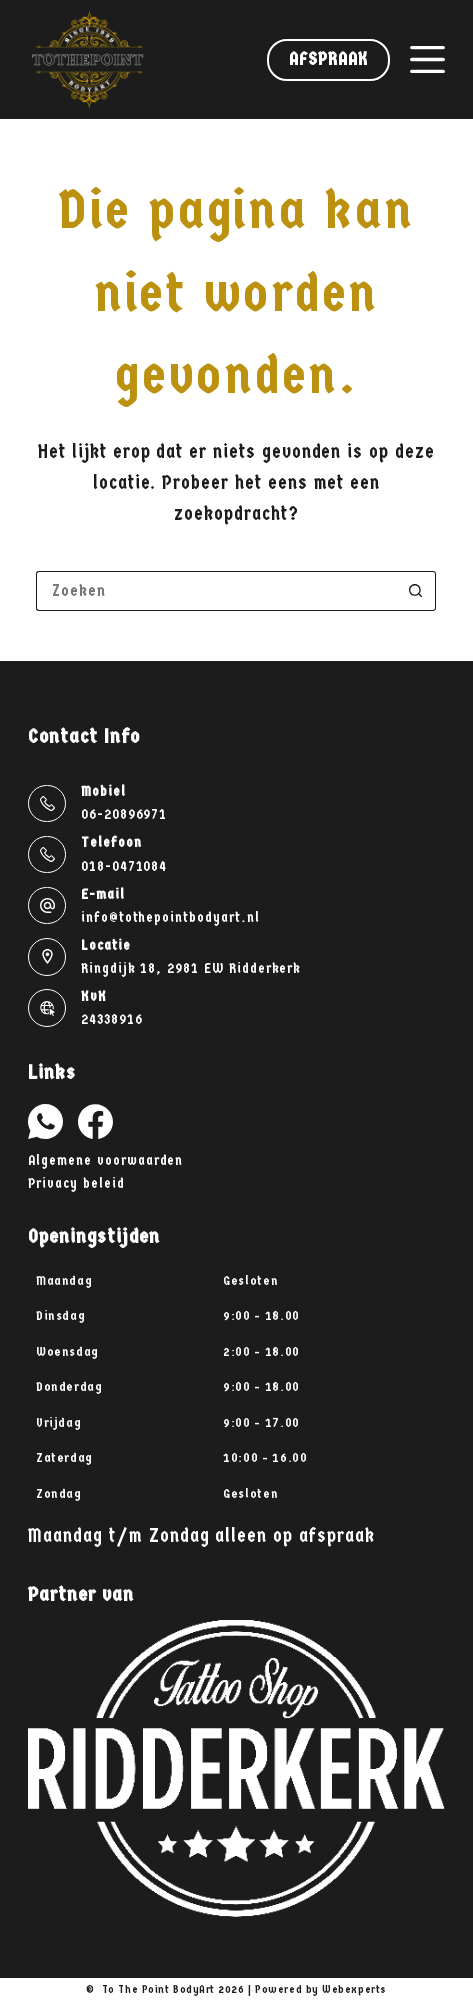 This screenshot has width=473, height=2002. Describe the element at coordinates (170, 917) in the screenshot. I see `info@tothepointbodyart.nl` at that location.